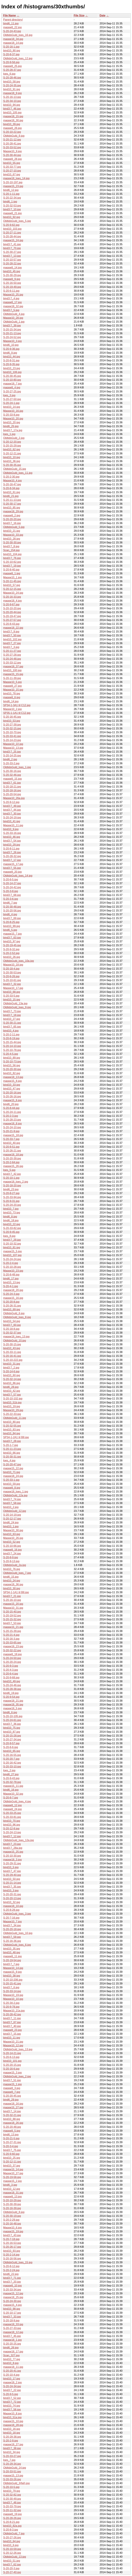 The width and height of the screenshot is (132, 2576). I want to click on S-20-10-5.jpg, so click(11, 2487).